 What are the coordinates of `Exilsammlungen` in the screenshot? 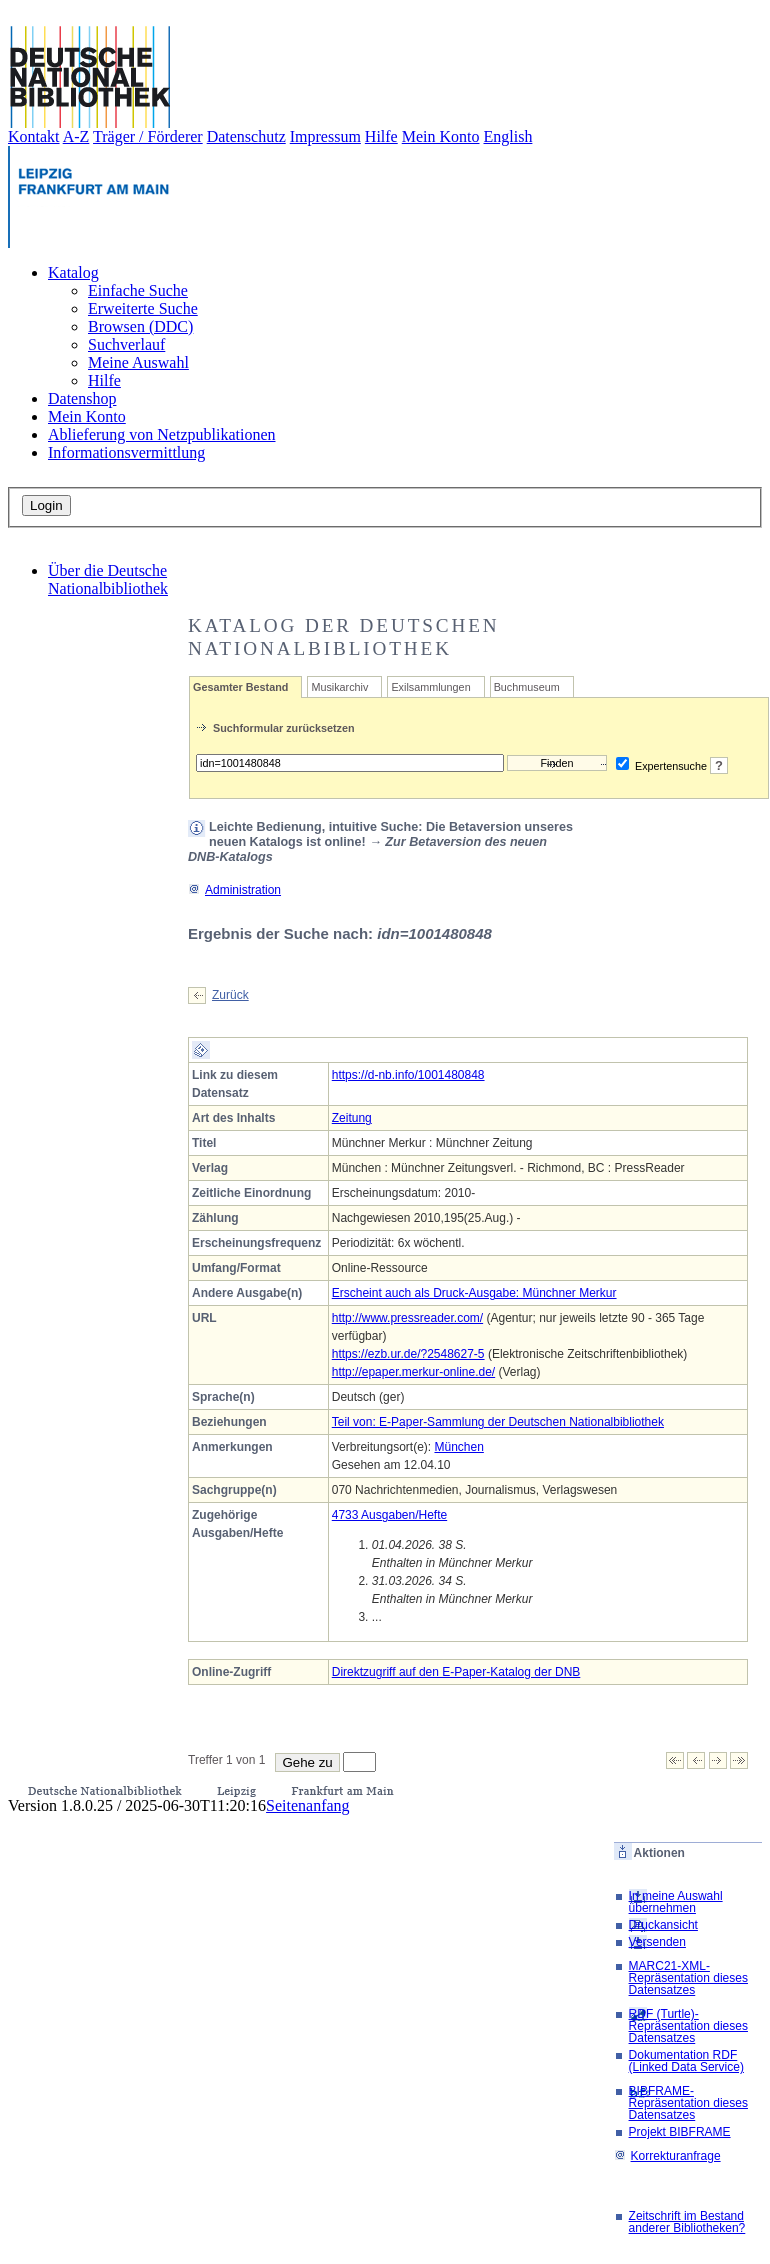 It's located at (430, 687).